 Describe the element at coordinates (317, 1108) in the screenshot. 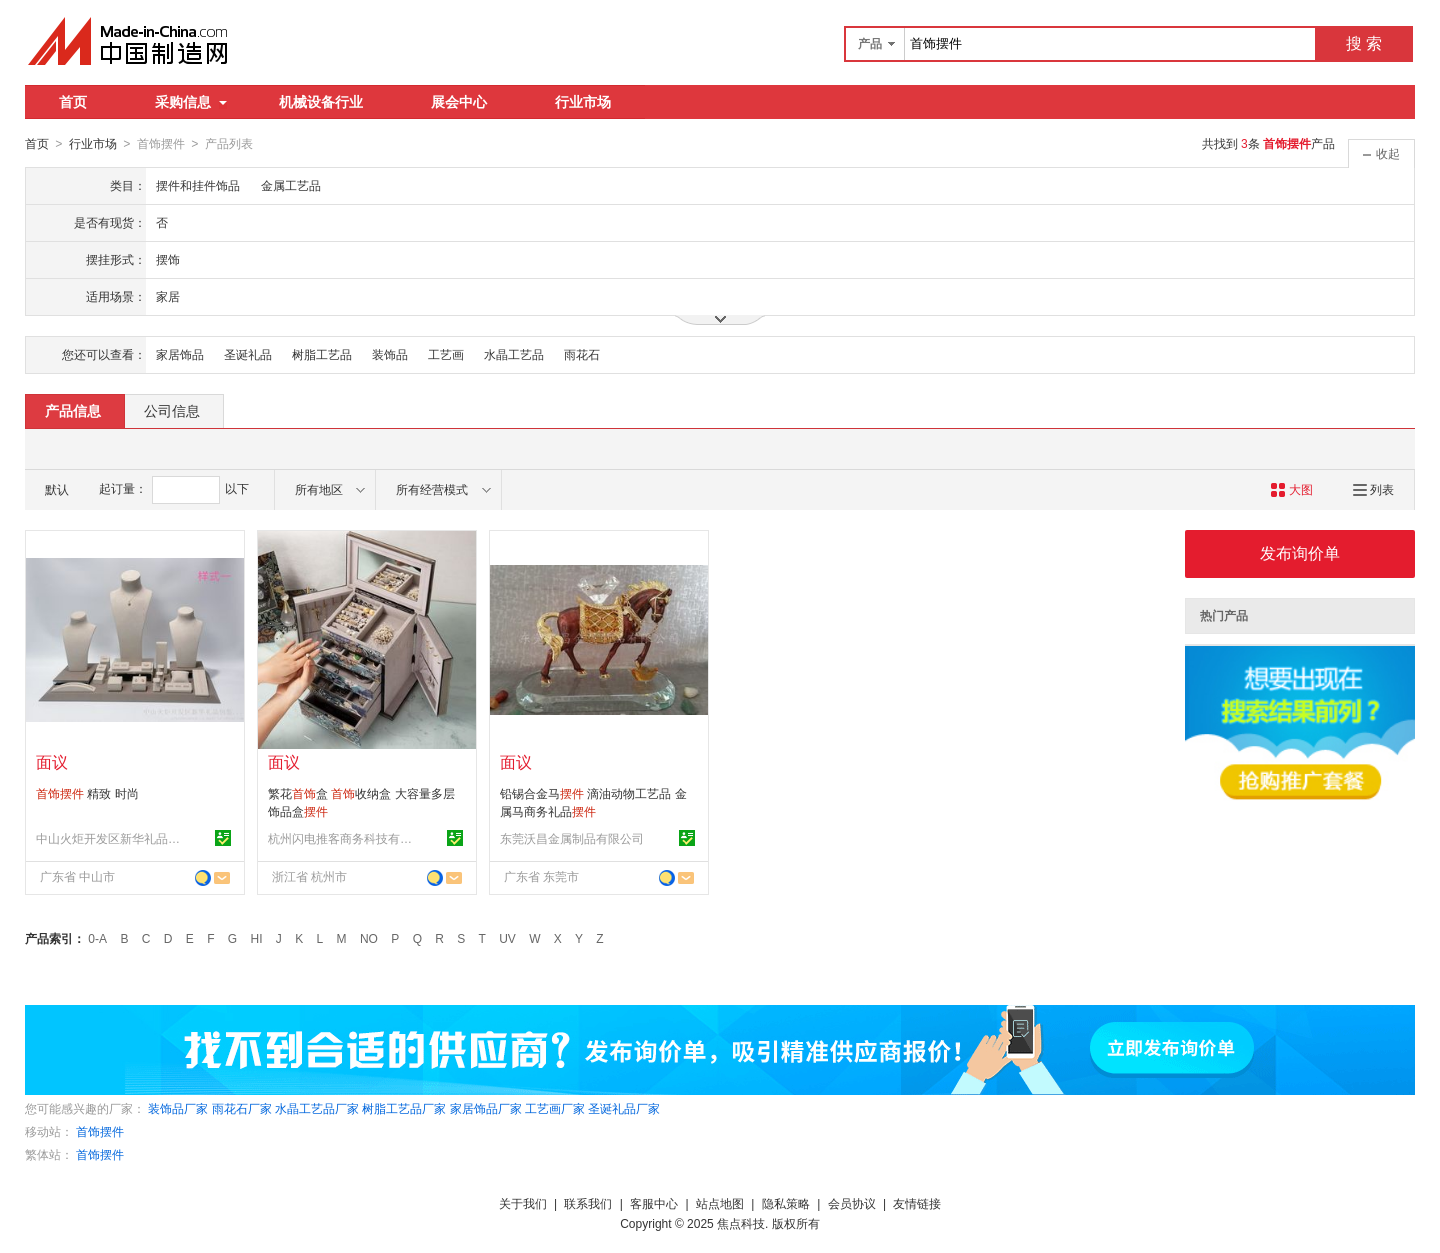

I see `水晶工艺品厂家` at that location.